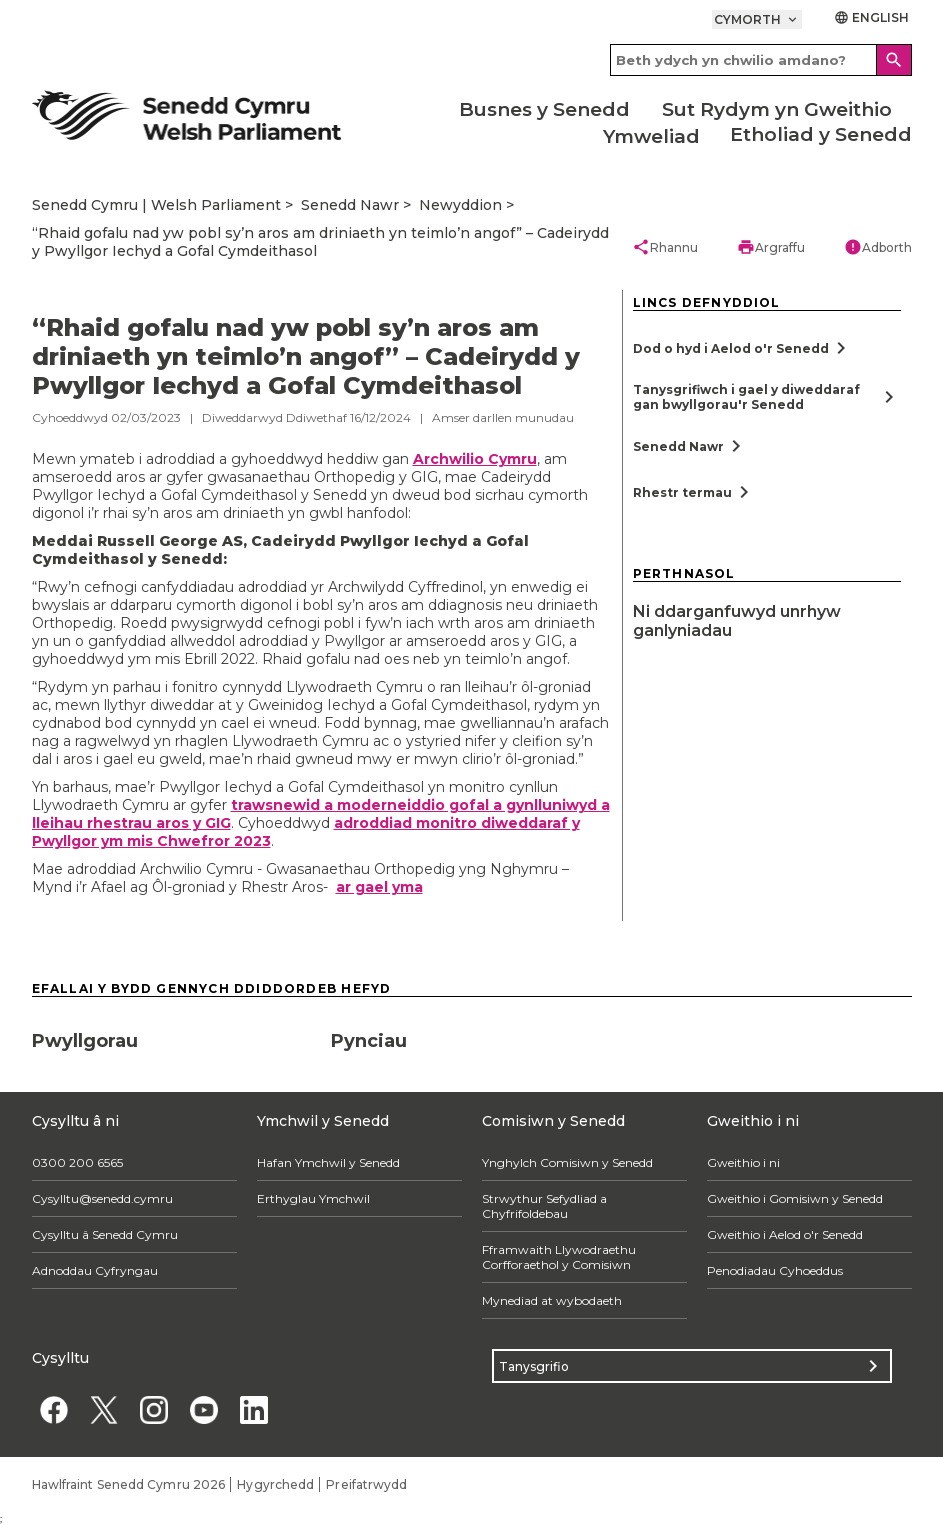  Describe the element at coordinates (313, 1198) in the screenshot. I see `Erthyglau Ymchwil` at that location.